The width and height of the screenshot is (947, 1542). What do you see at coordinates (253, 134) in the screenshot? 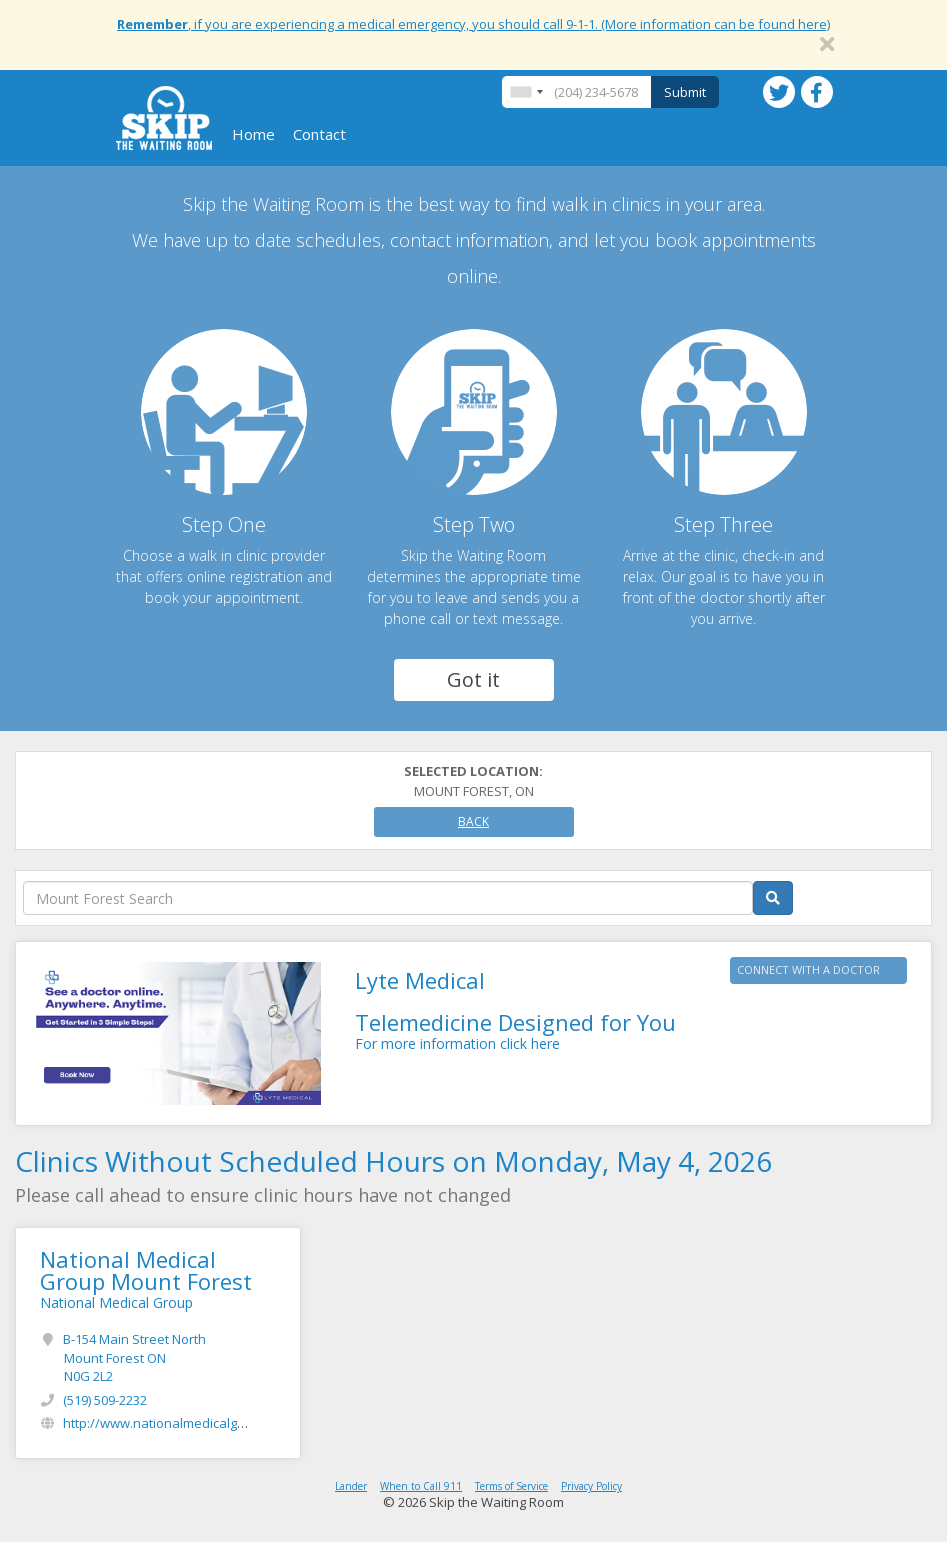
I see `Home` at bounding box center [253, 134].